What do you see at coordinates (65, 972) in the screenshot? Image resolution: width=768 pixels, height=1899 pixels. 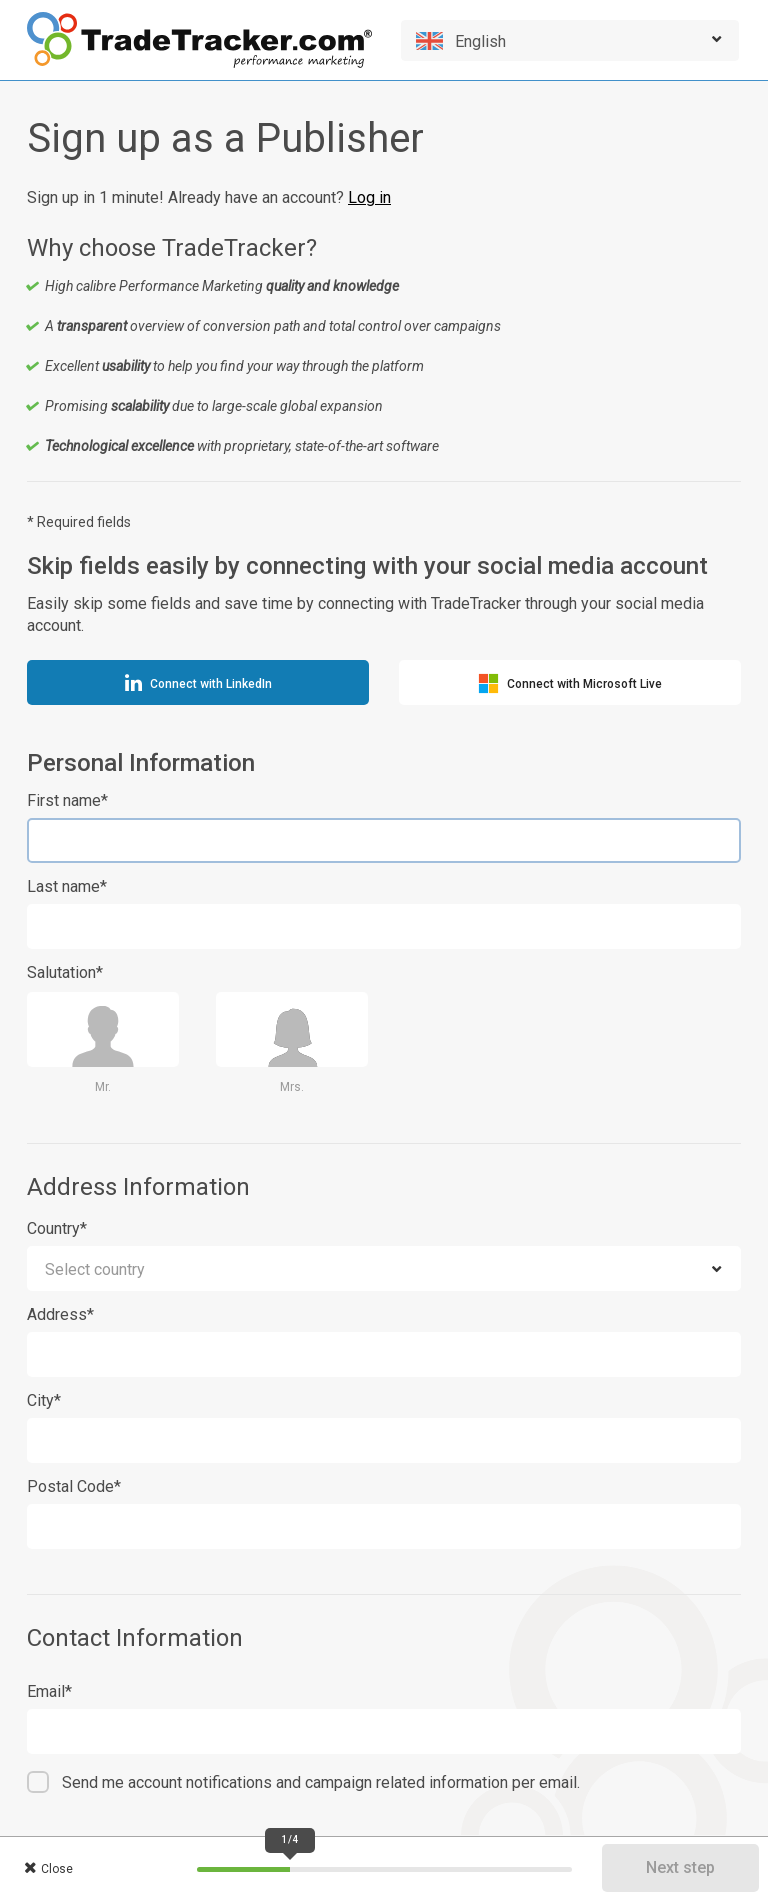 I see `Salutation*` at bounding box center [65, 972].